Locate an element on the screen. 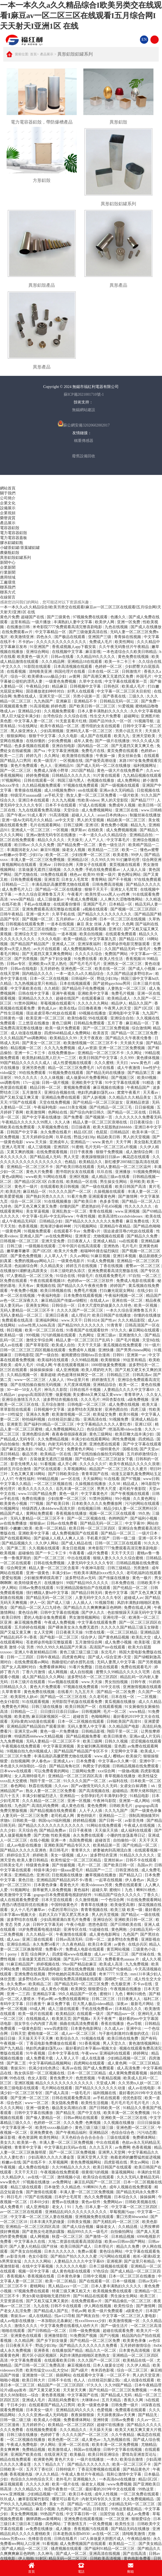 Image resolution: width=162 pixels, height=2576 pixels. 天天操网站 is located at coordinates (92, 1479).